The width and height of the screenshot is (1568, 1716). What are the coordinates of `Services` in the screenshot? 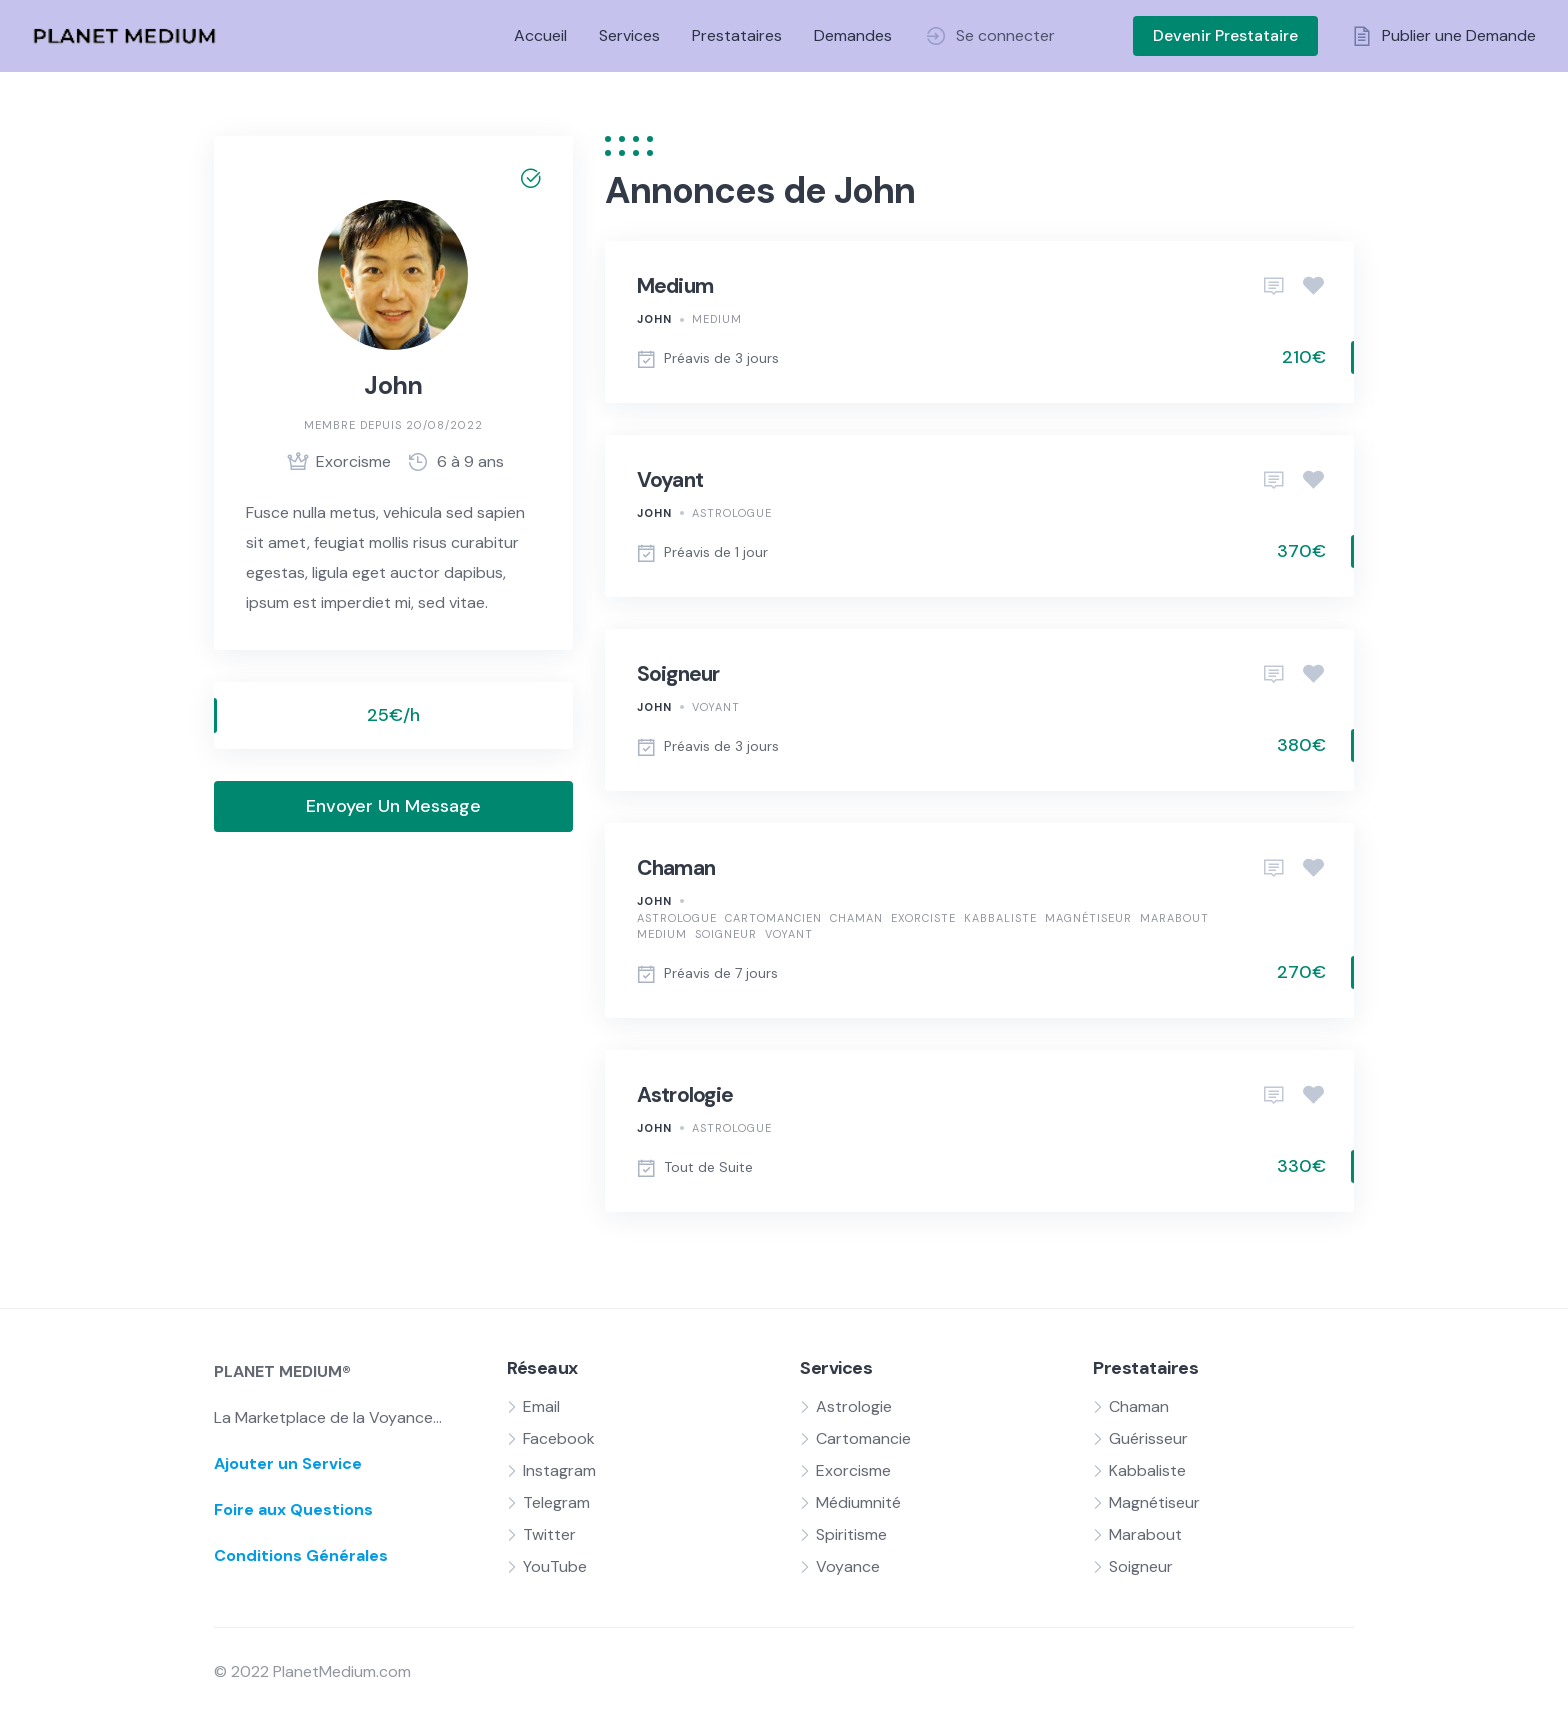 It's located at (629, 35).